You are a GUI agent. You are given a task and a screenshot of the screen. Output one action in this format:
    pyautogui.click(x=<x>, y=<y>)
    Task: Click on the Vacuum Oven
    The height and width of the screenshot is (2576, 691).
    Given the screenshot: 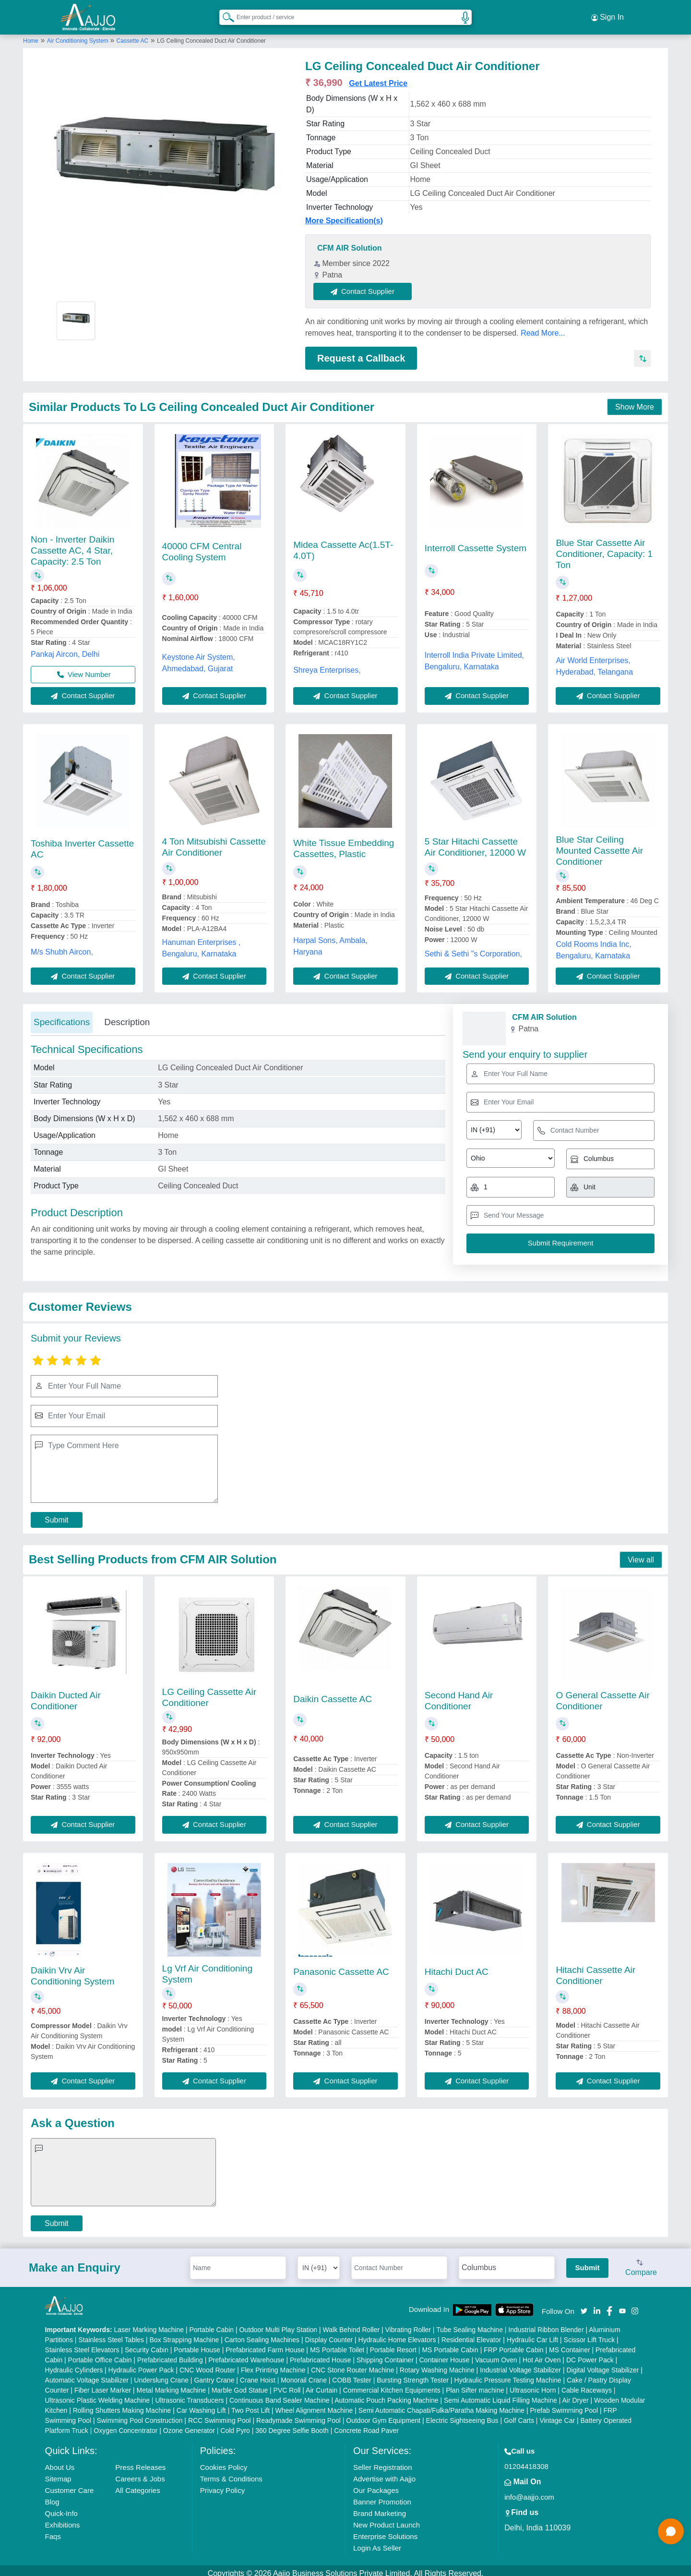 What is the action you would take?
    pyautogui.click(x=496, y=2354)
    